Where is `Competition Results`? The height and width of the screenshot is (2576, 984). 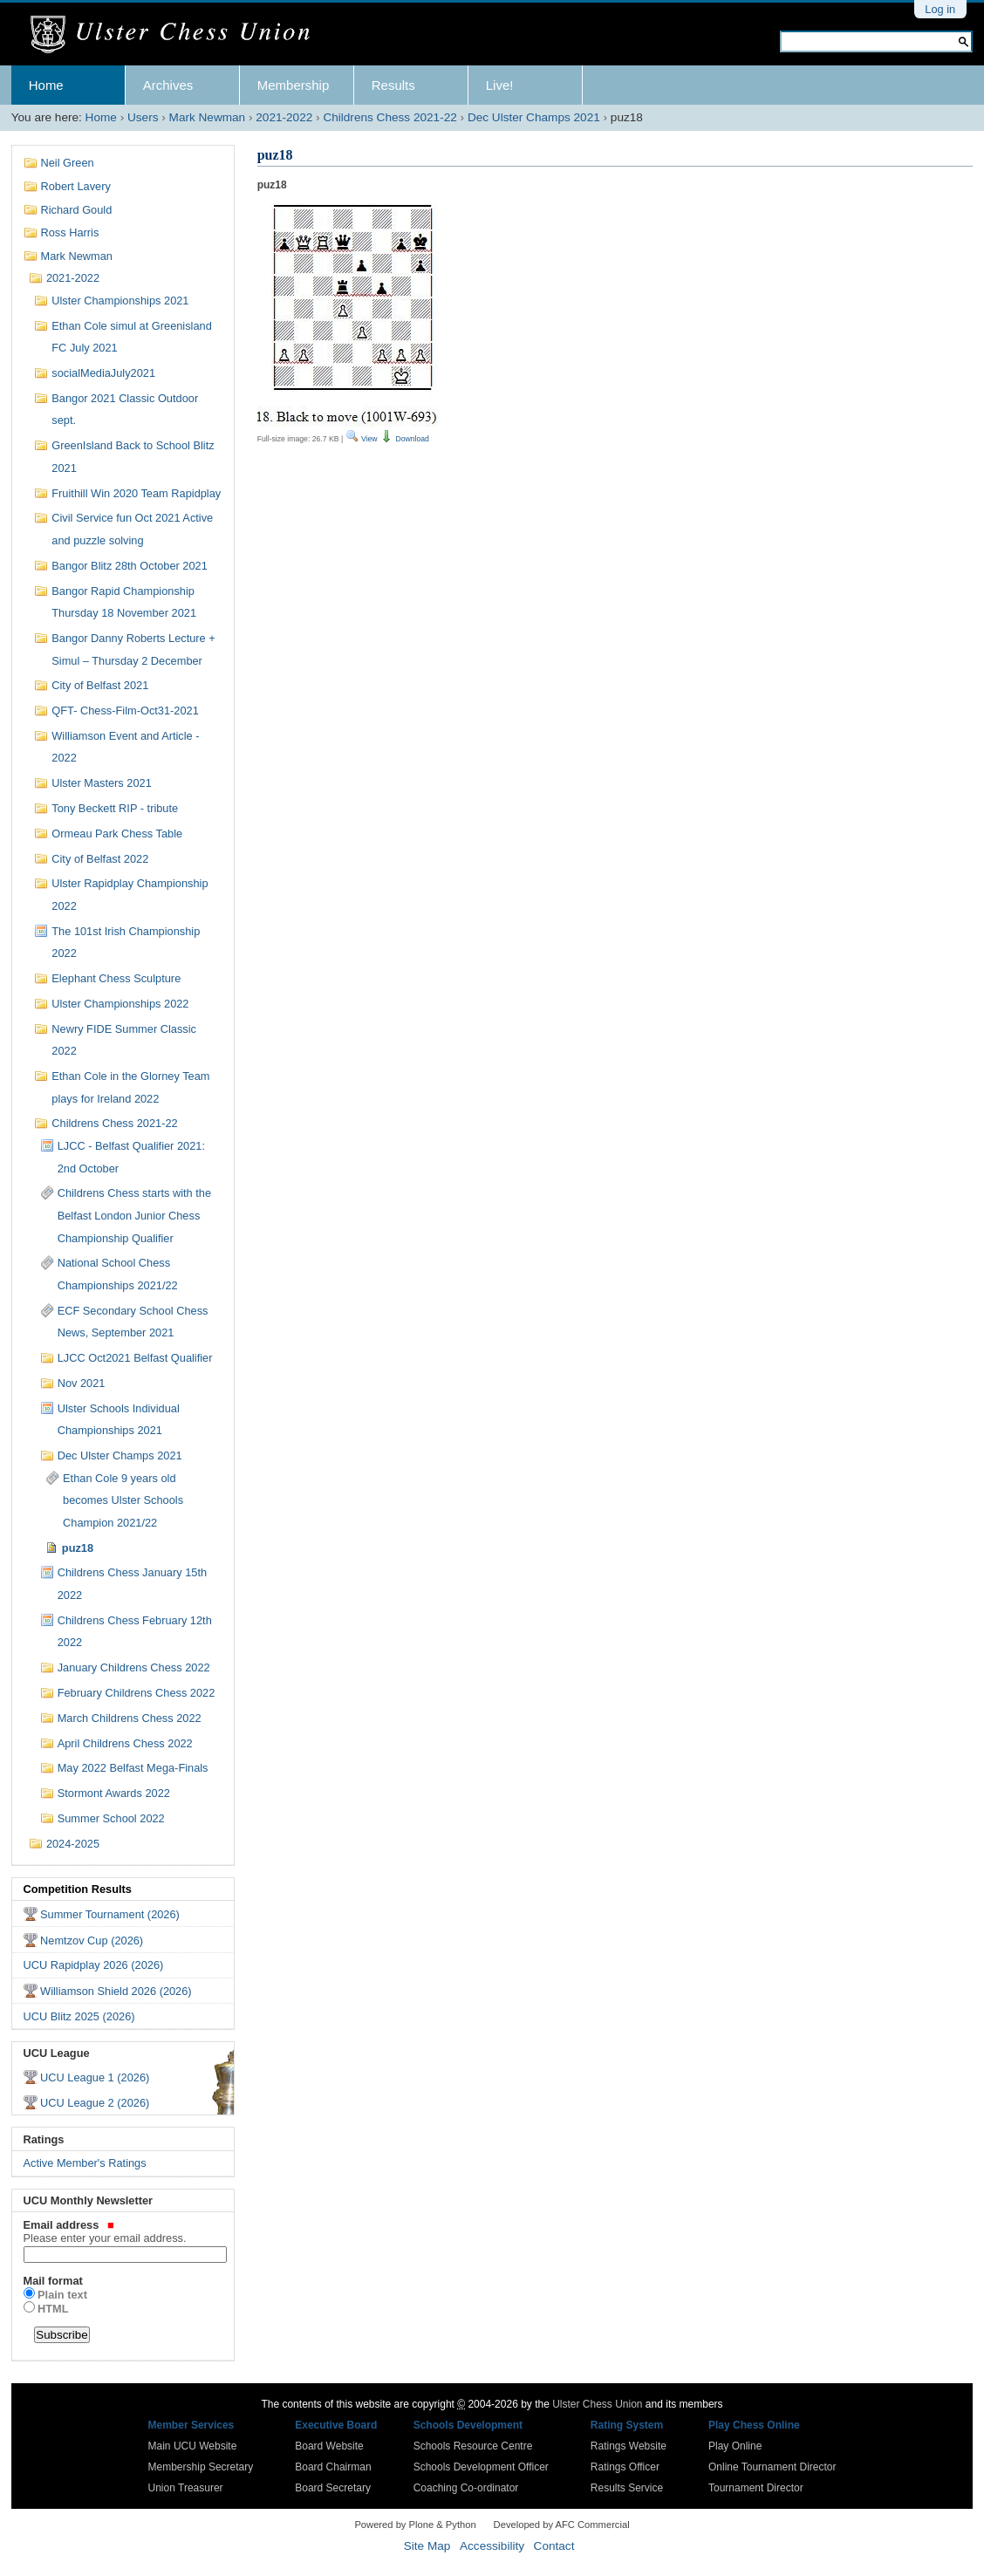 Competition Results is located at coordinates (78, 1889).